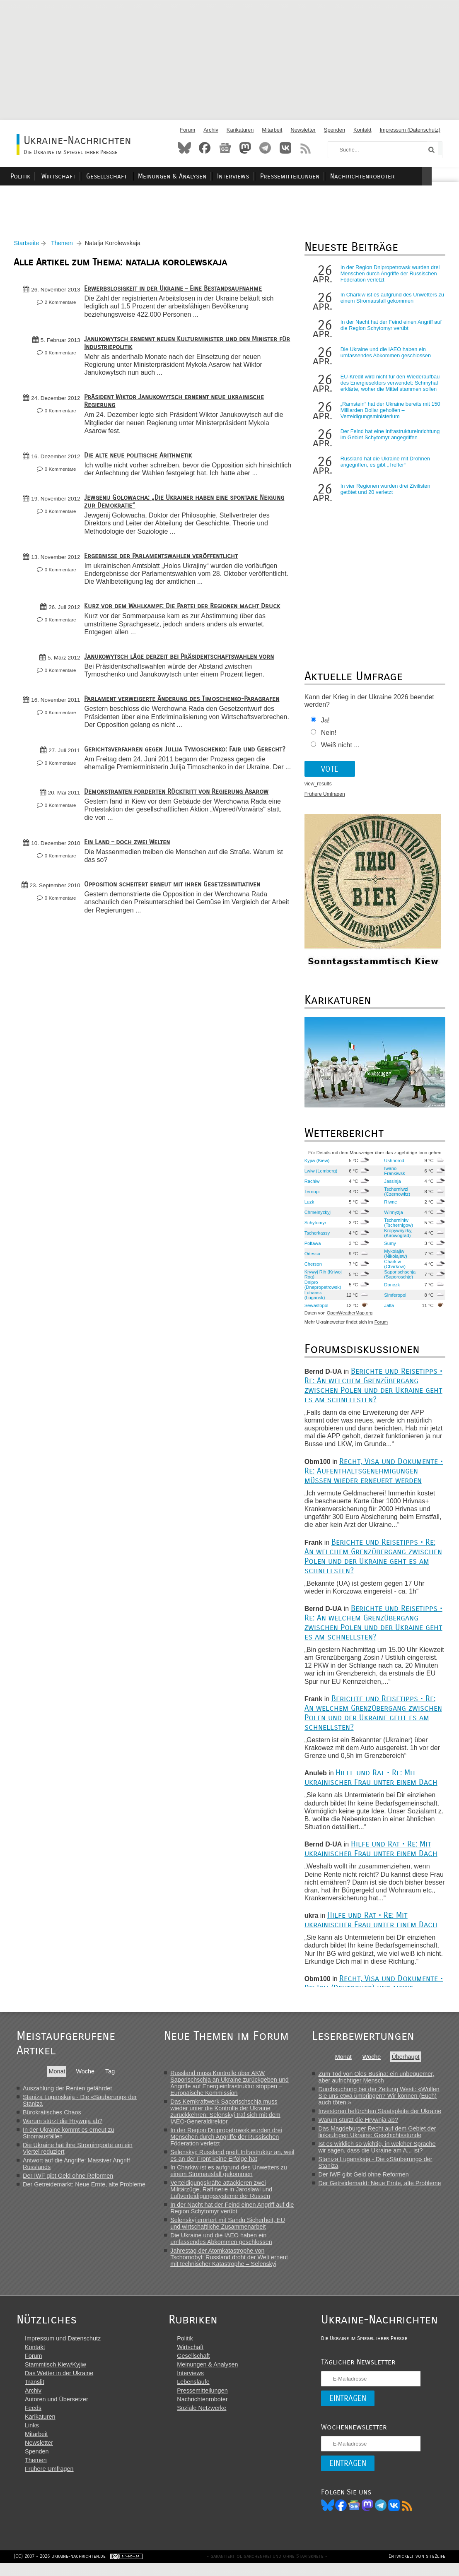  Describe the element at coordinates (390, 1185) in the screenshot. I see `Jassinja` at that location.